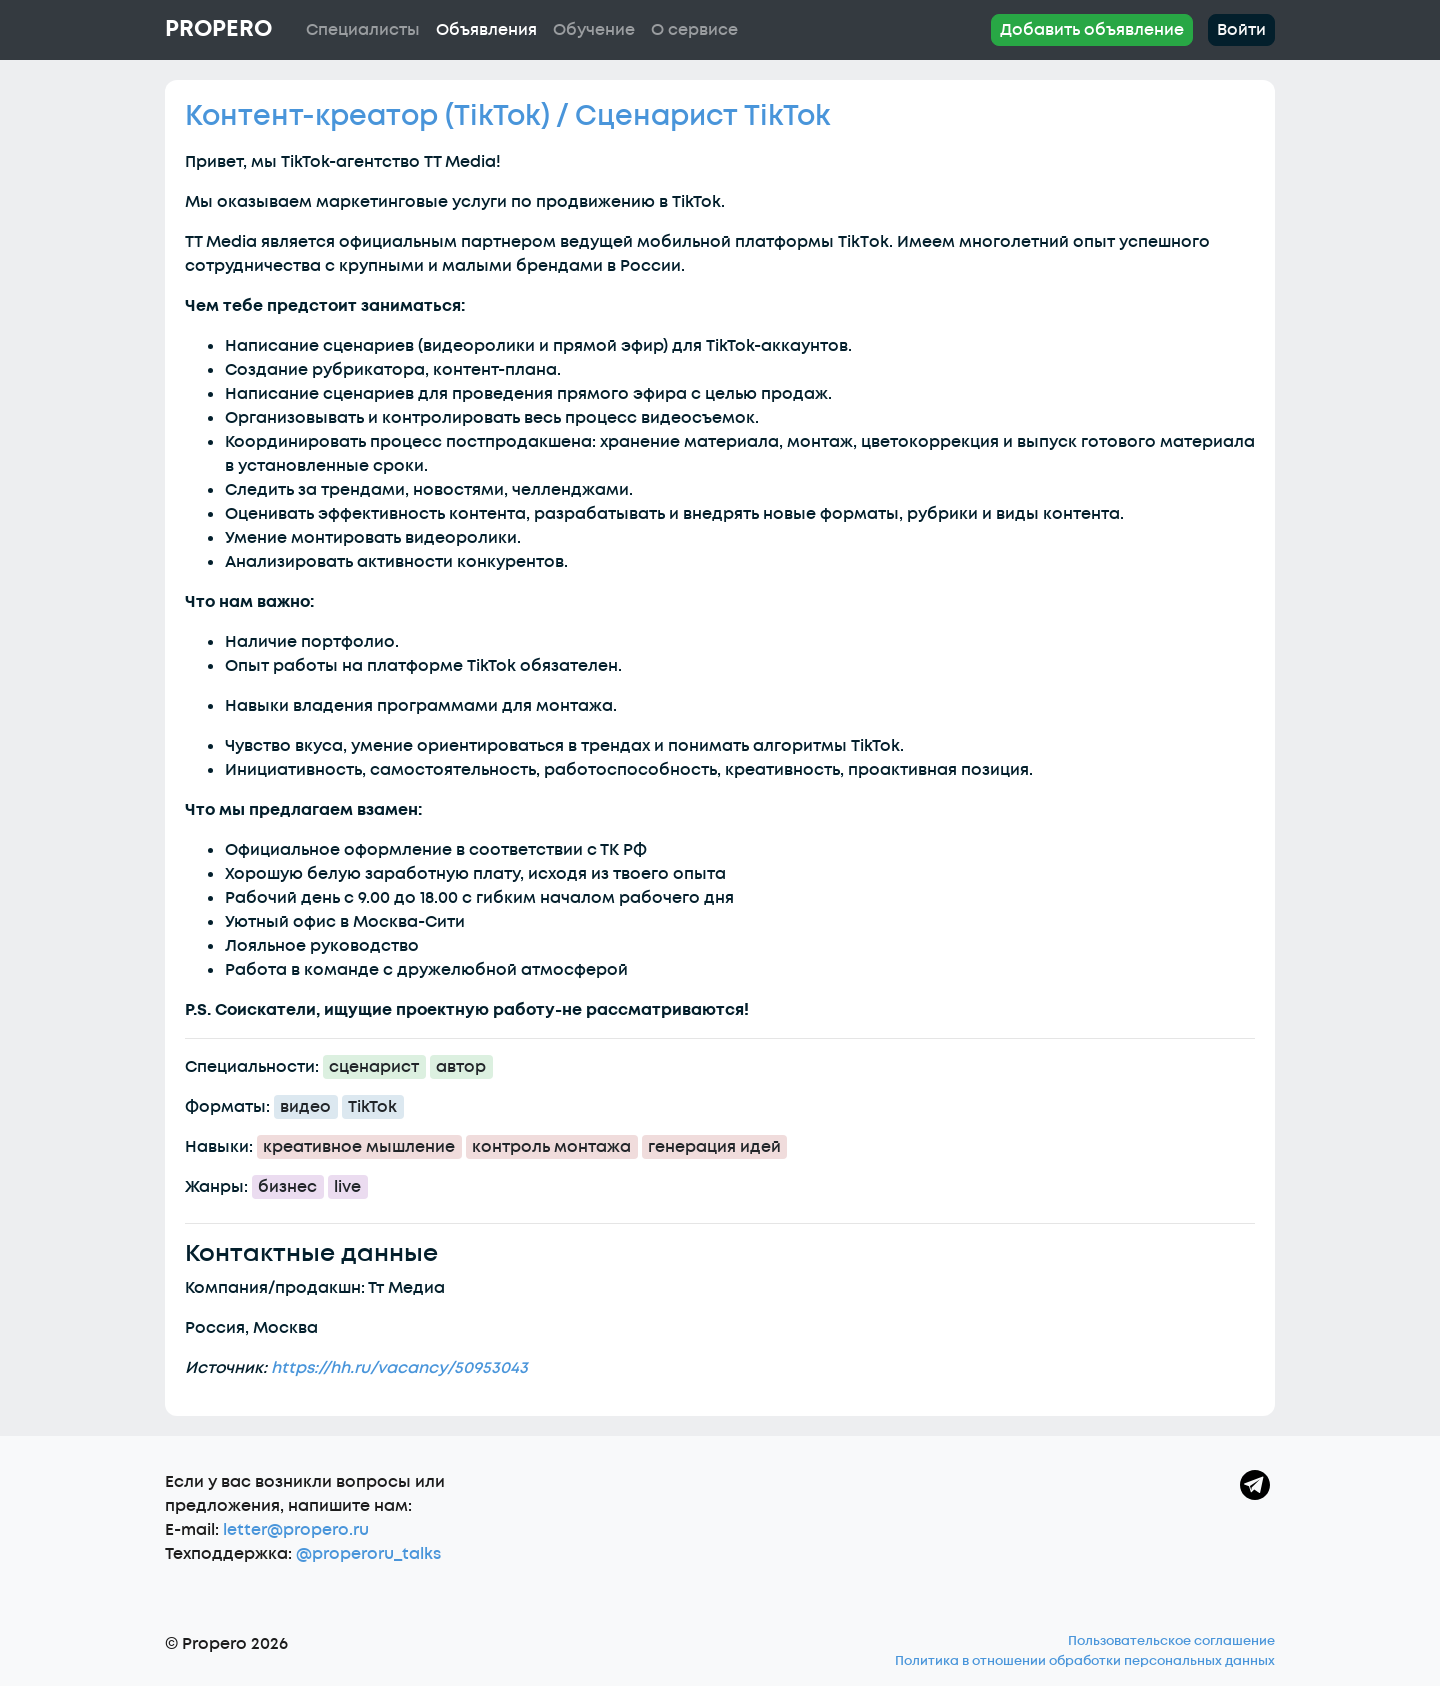  Describe the element at coordinates (1241, 30) in the screenshot. I see `Войти` at that location.